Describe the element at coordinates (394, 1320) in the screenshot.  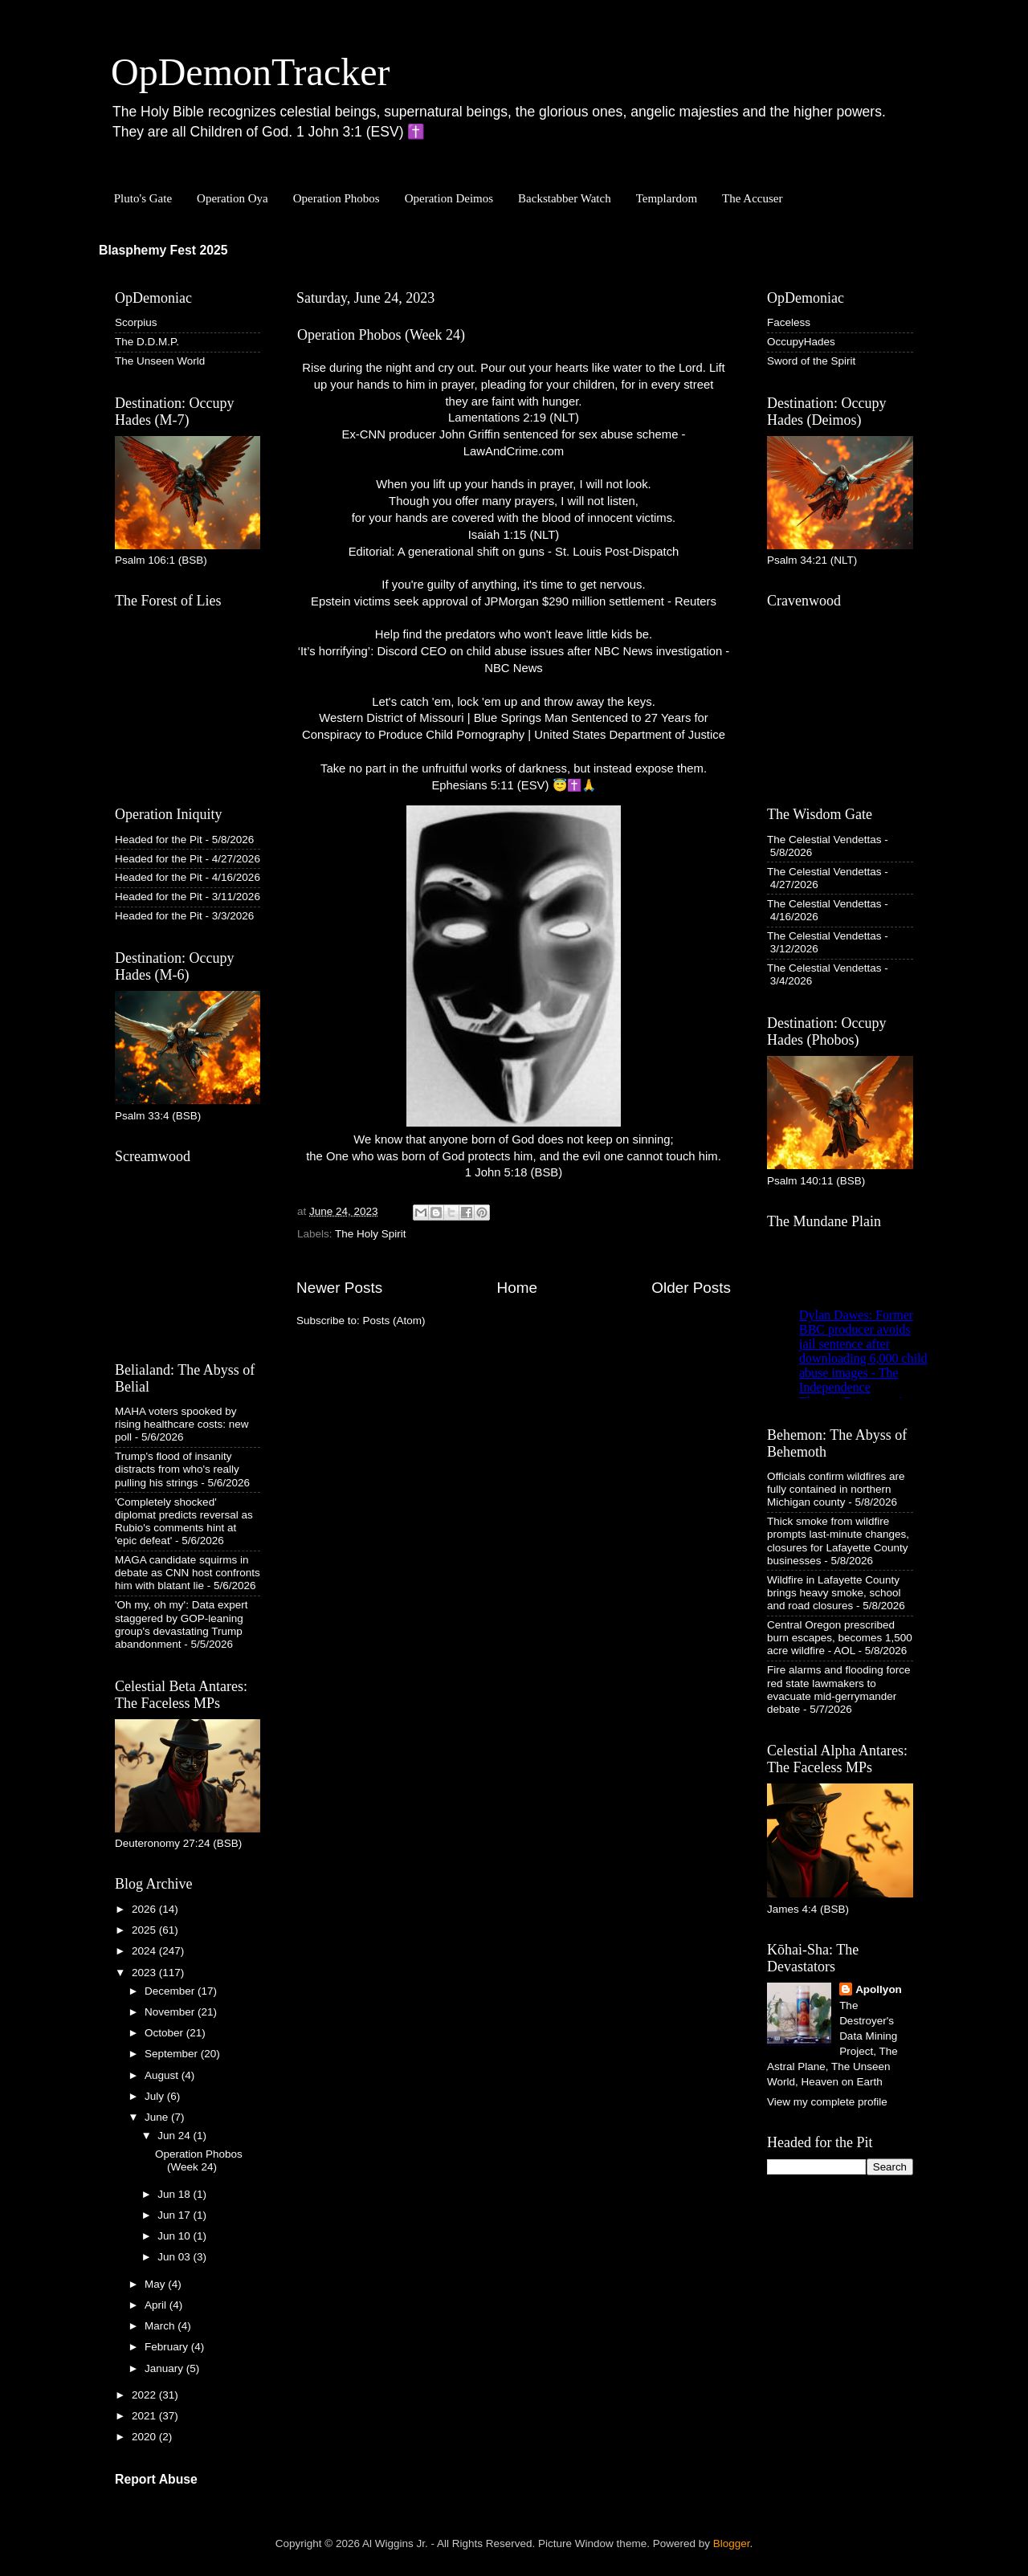
I see `Posts (Atom)` at that location.